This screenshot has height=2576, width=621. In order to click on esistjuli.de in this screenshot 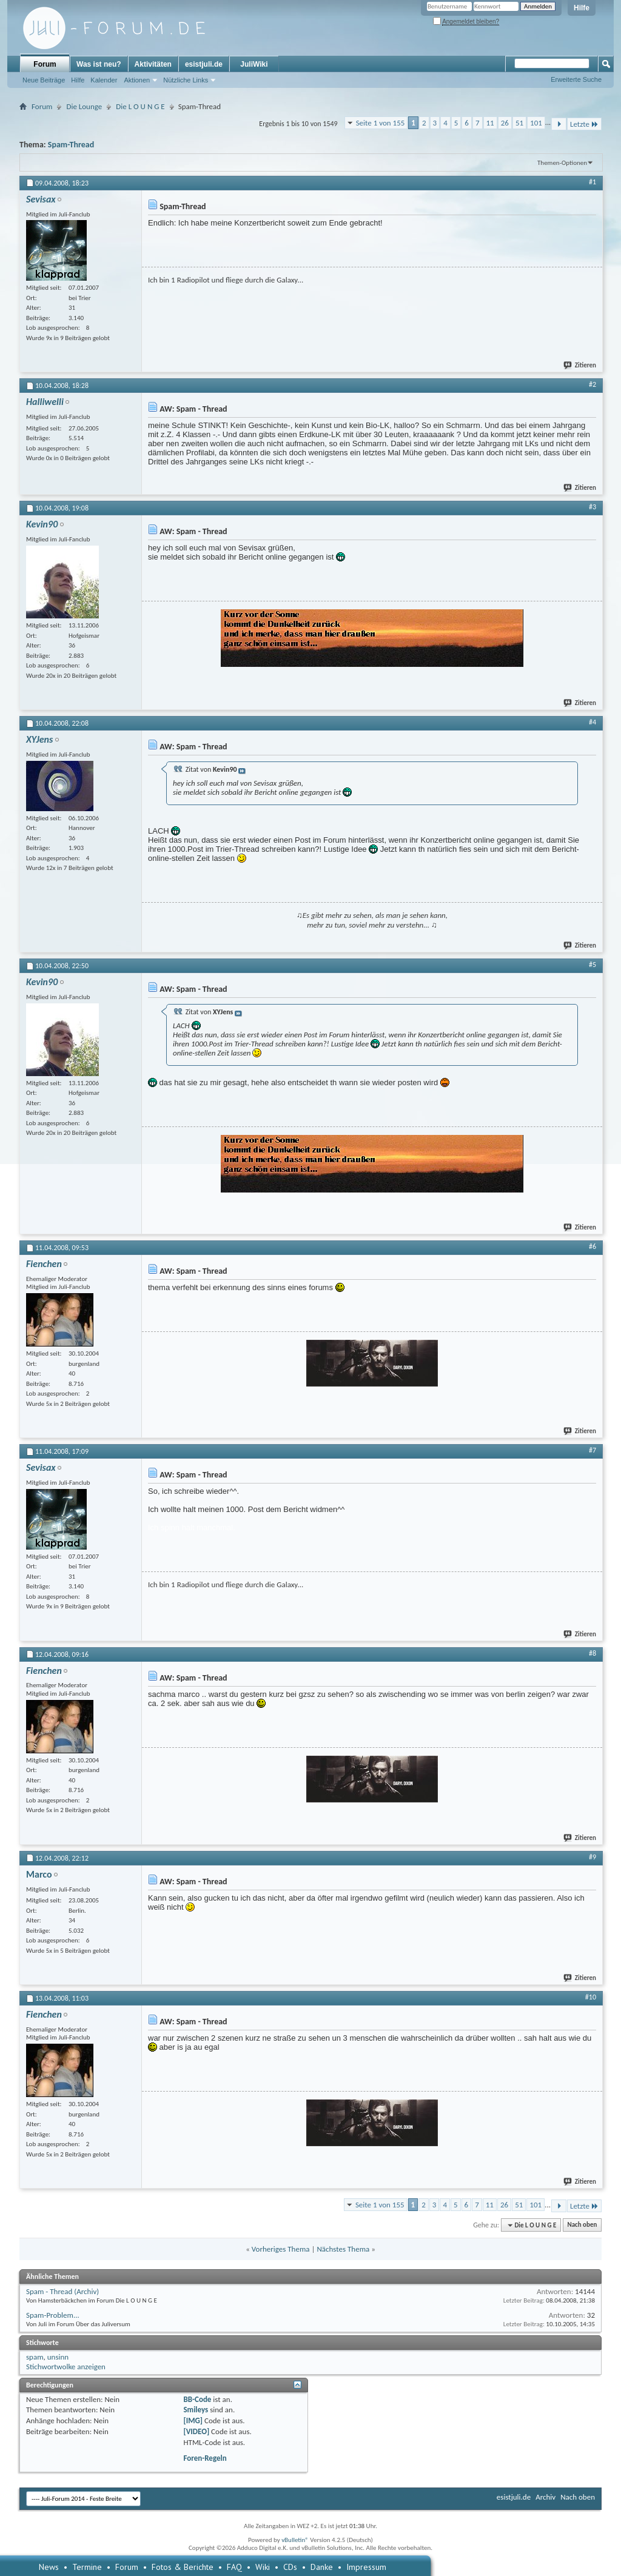, I will do `click(204, 64)`.